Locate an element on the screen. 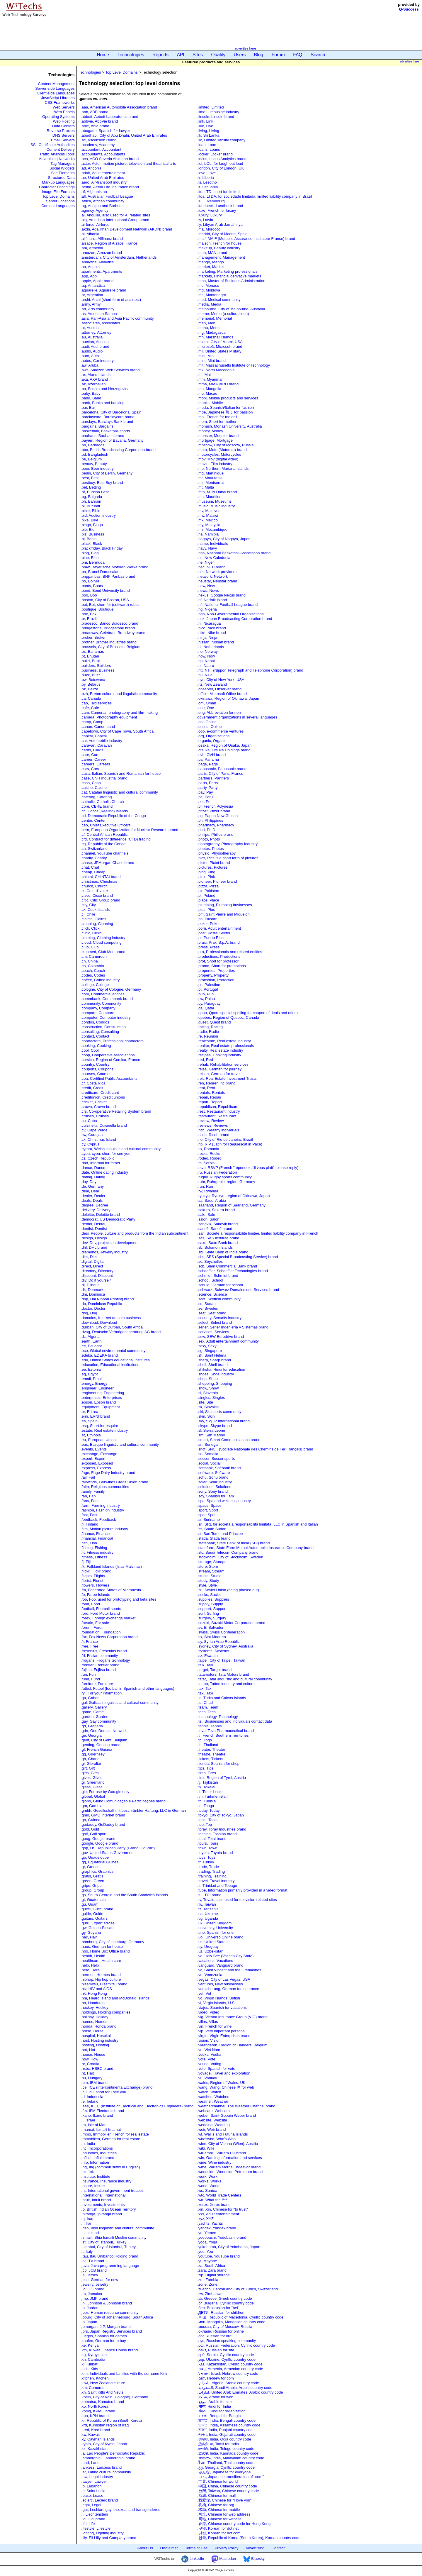 The image size is (422, 2576). .skype, Skype brand is located at coordinates (214, 1425).